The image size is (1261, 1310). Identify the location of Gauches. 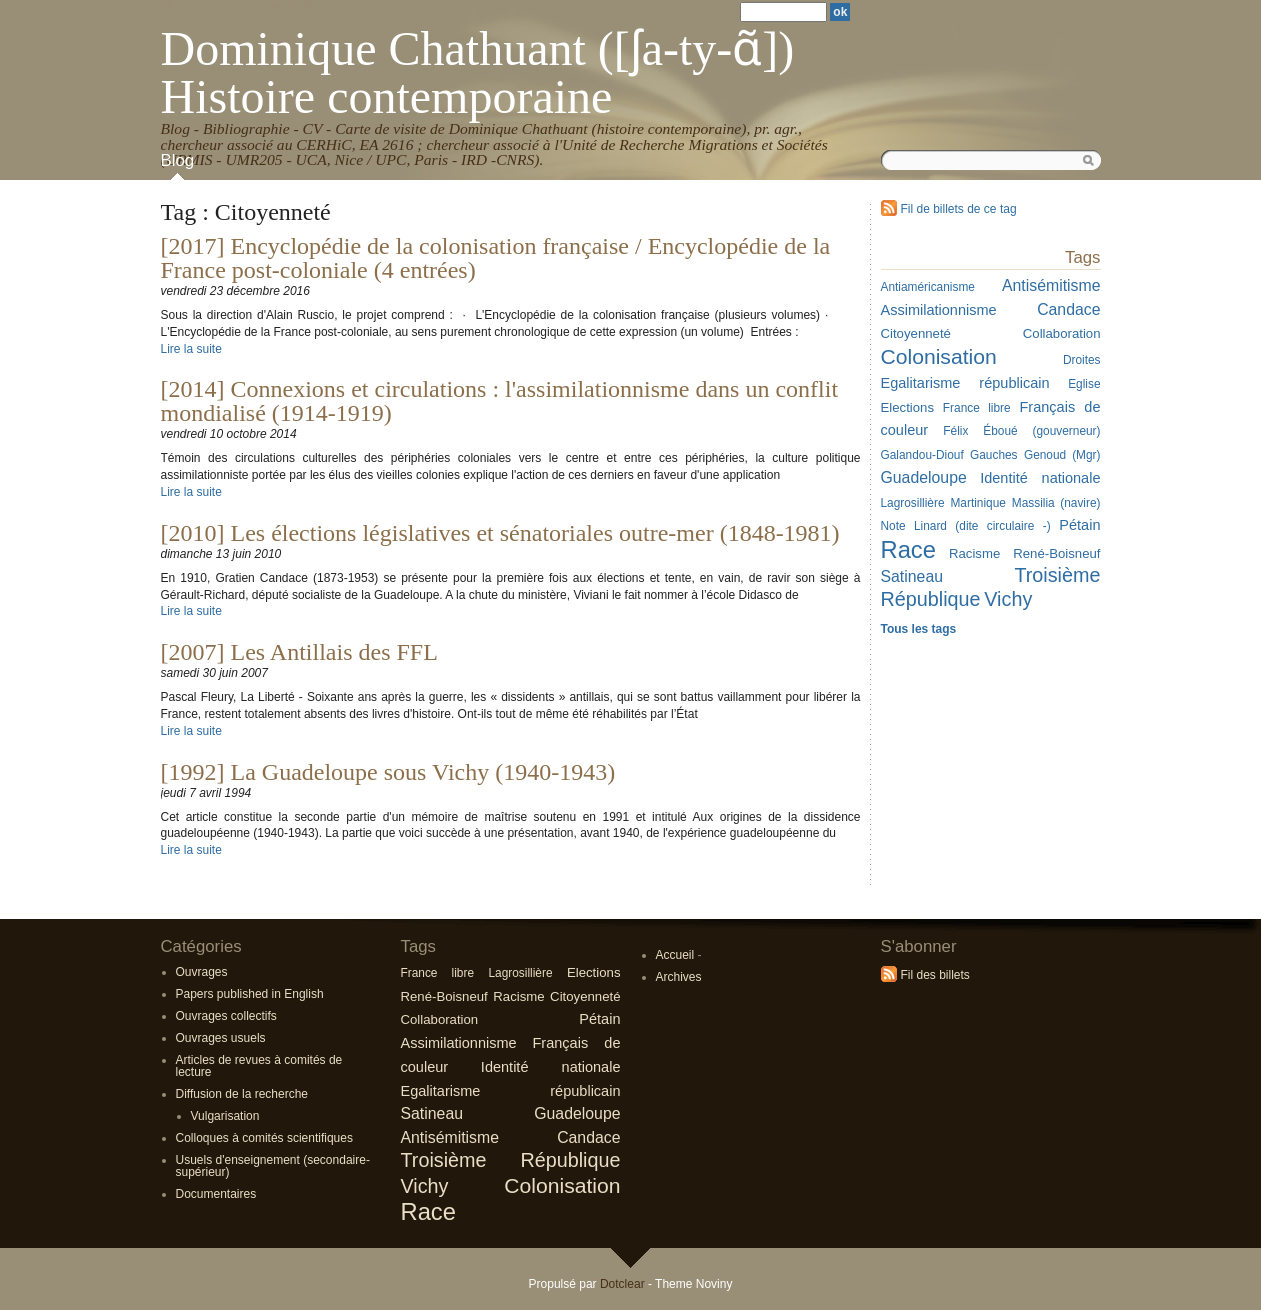
(994, 455).